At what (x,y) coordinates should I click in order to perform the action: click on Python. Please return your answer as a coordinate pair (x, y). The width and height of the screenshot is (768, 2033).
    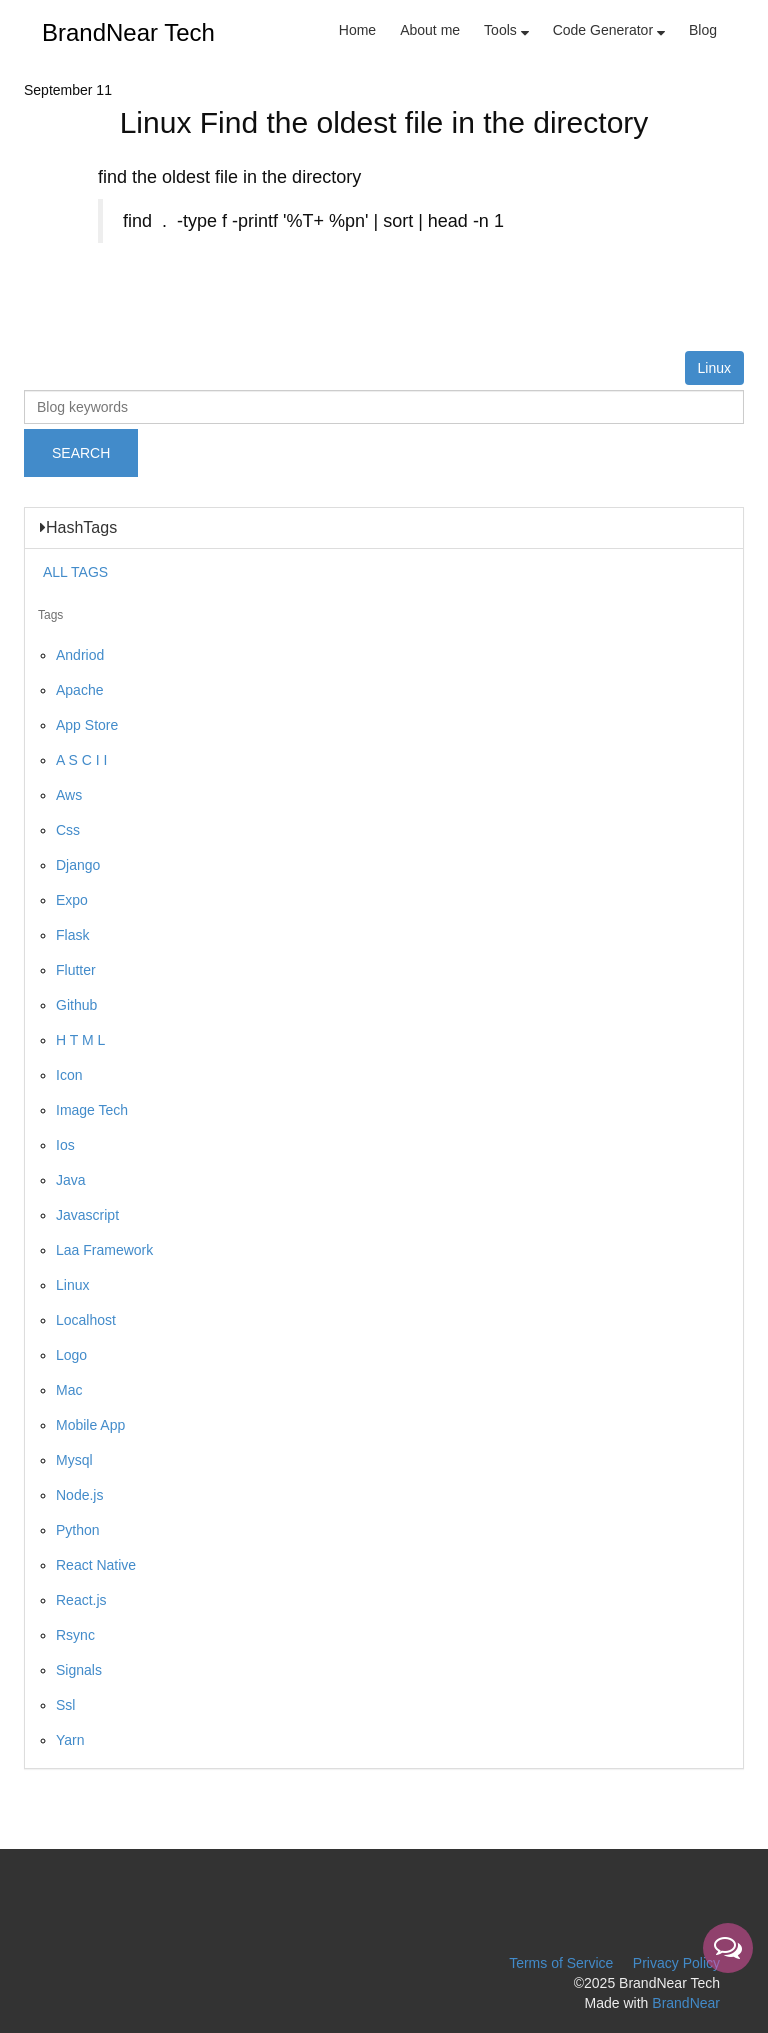
    Looking at the image, I should click on (78, 1530).